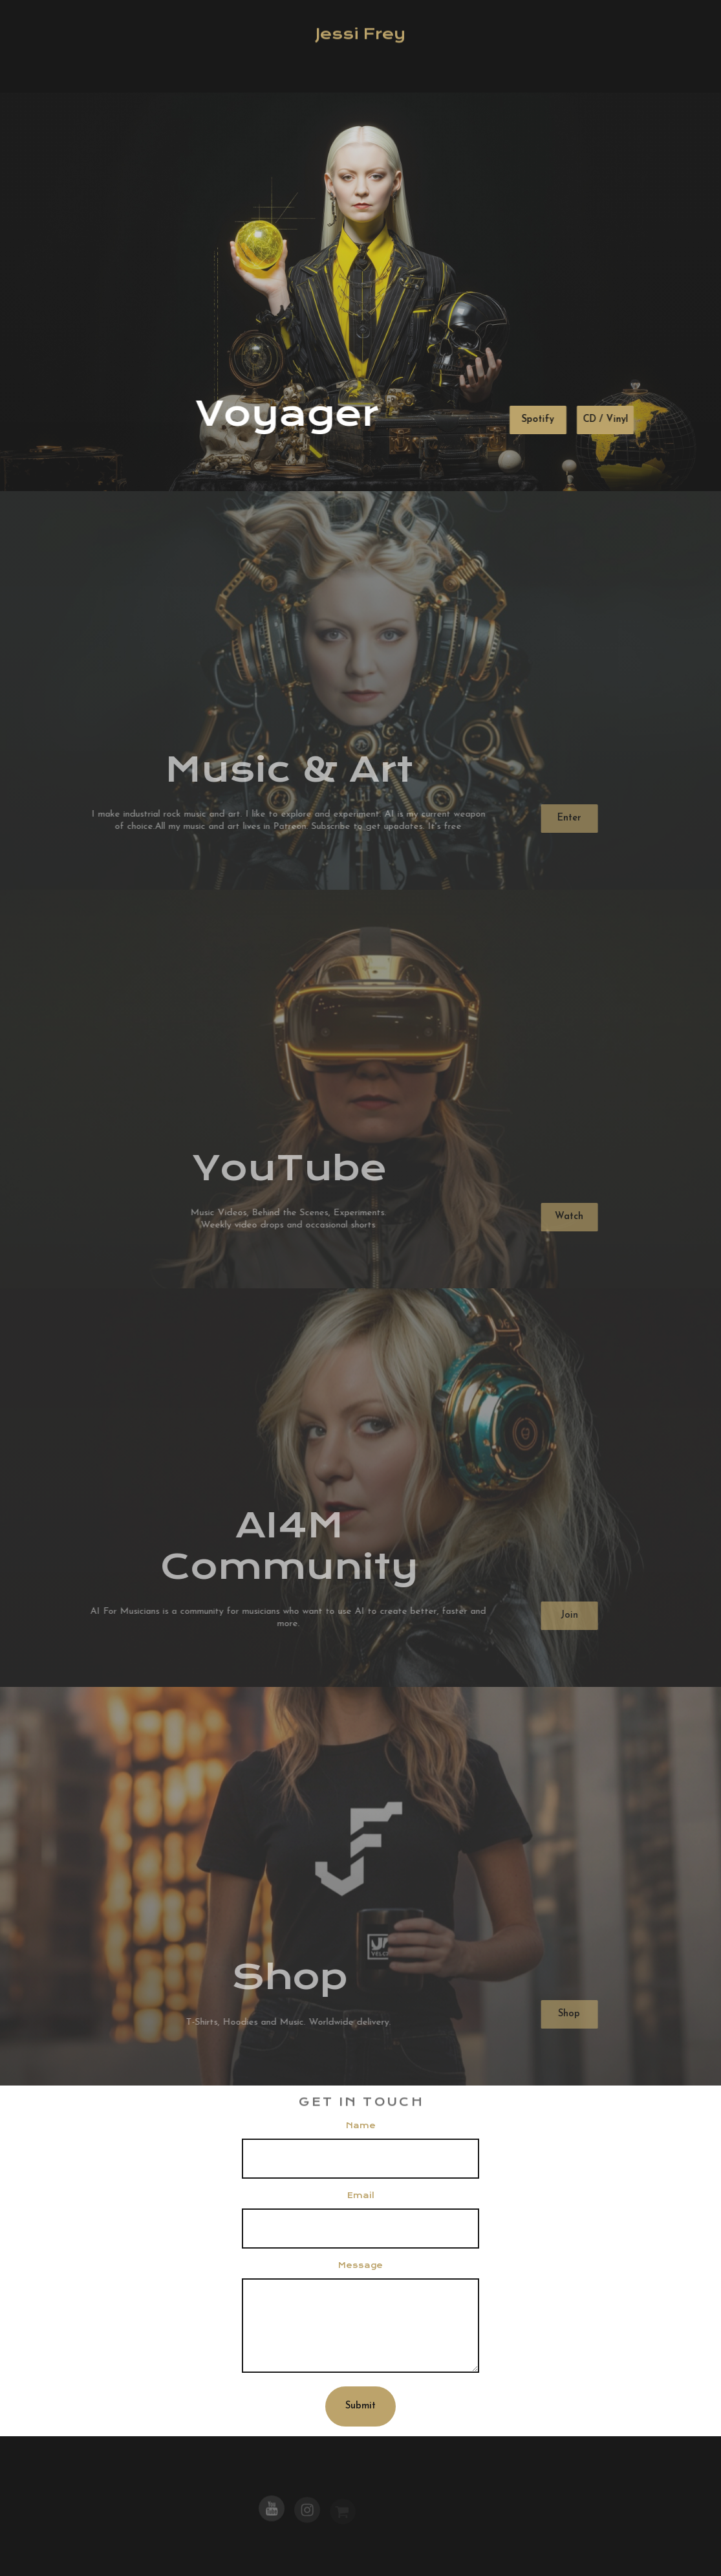 The image size is (721, 2576). I want to click on Submit, so click(360, 2406).